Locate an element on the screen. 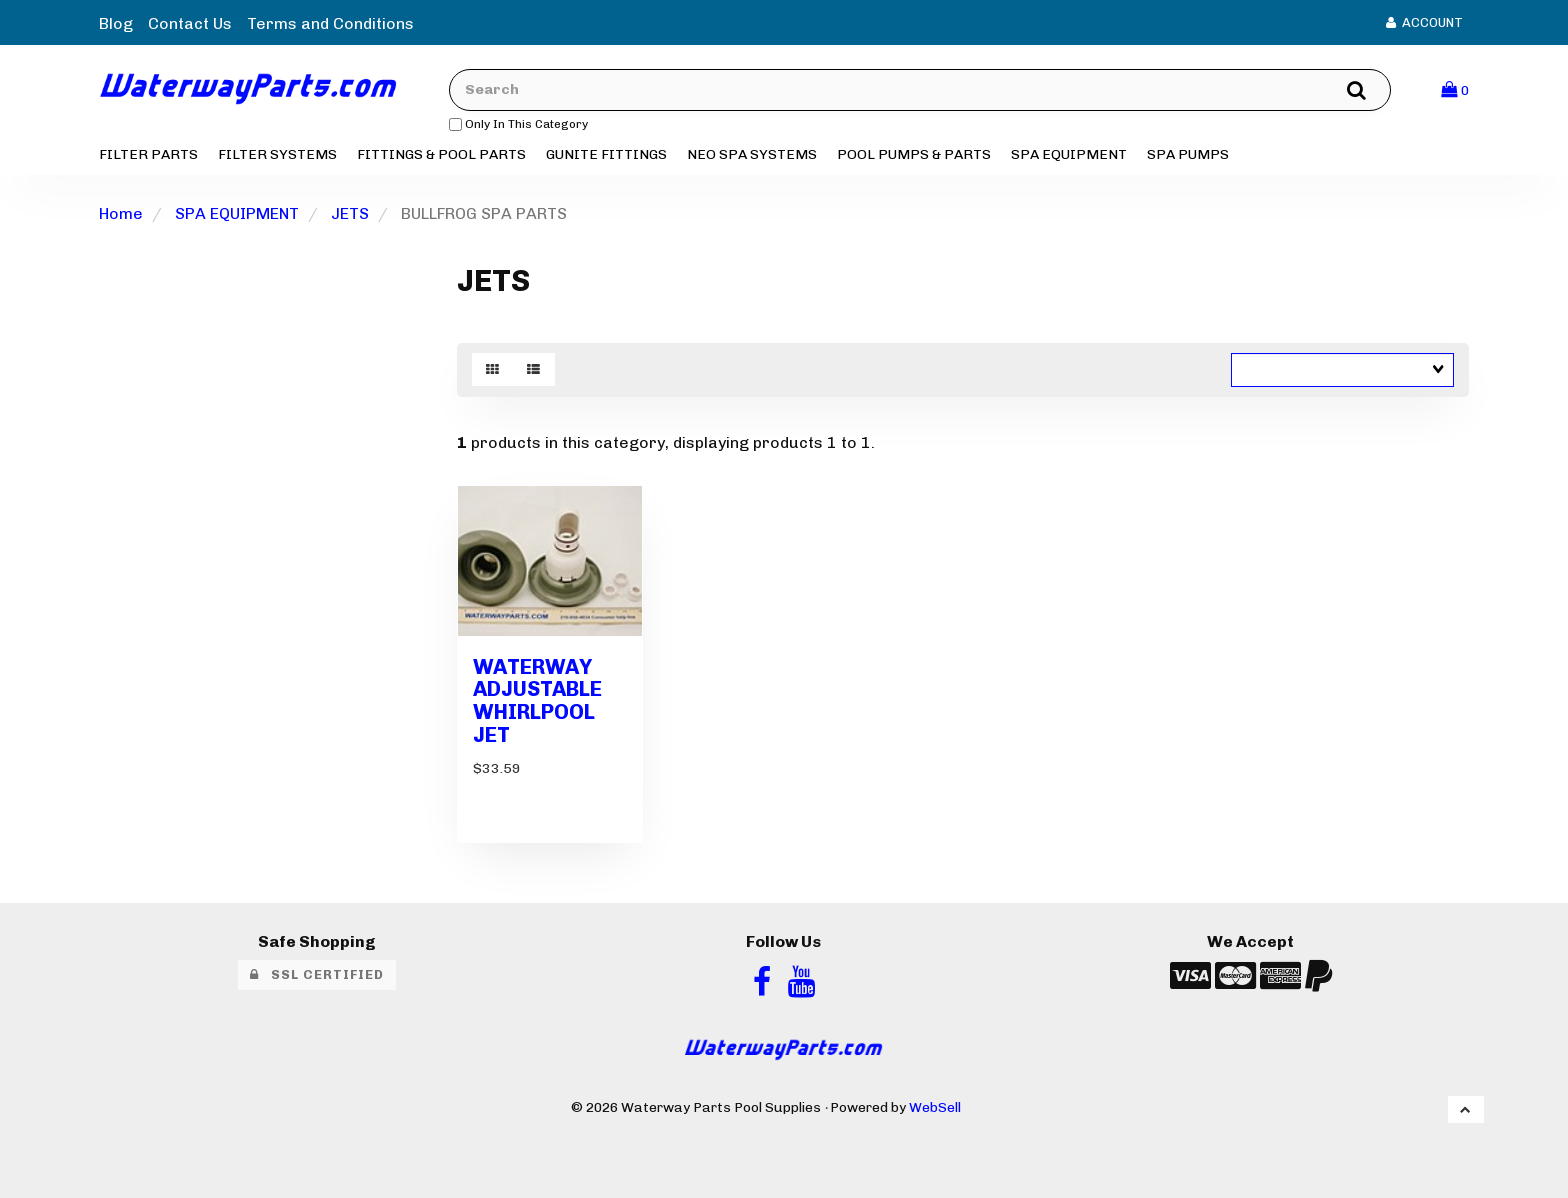 The width and height of the screenshot is (1568, 1198). Terms and Conditions is located at coordinates (330, 23).